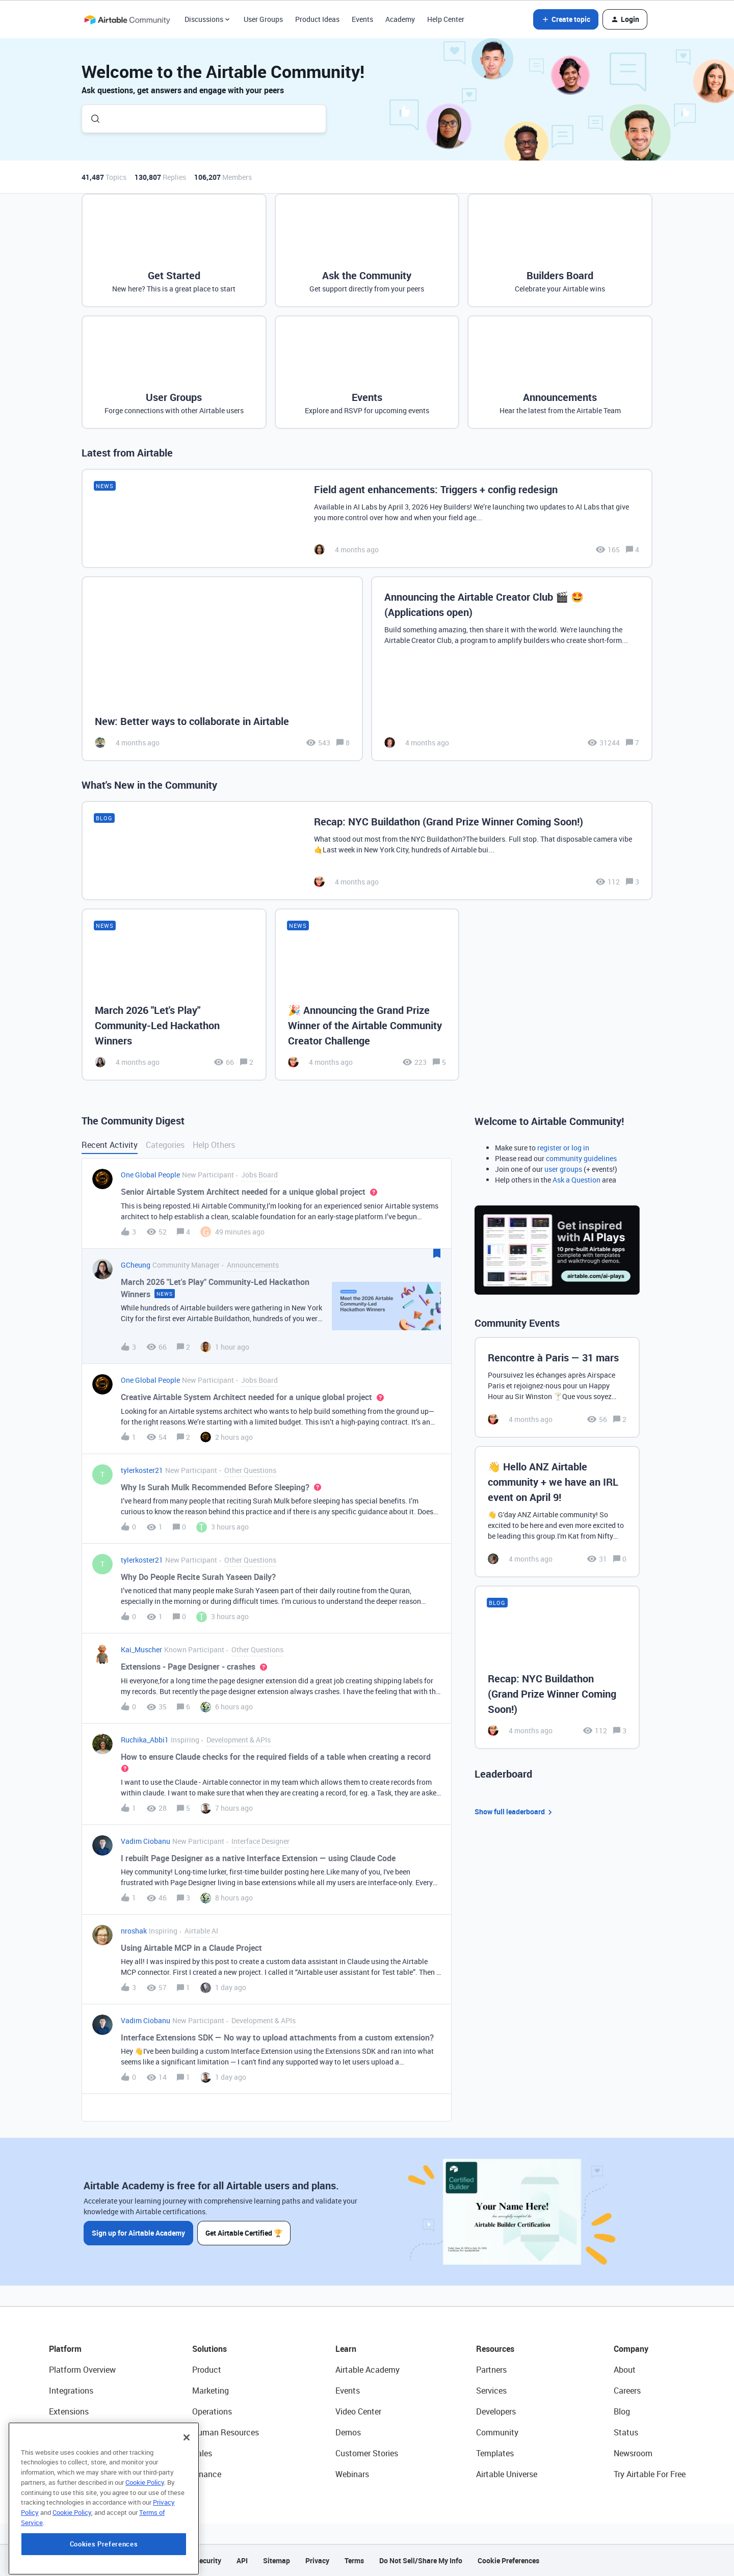 The height and width of the screenshot is (2576, 734). What do you see at coordinates (631, 2348) in the screenshot?
I see `Company` at bounding box center [631, 2348].